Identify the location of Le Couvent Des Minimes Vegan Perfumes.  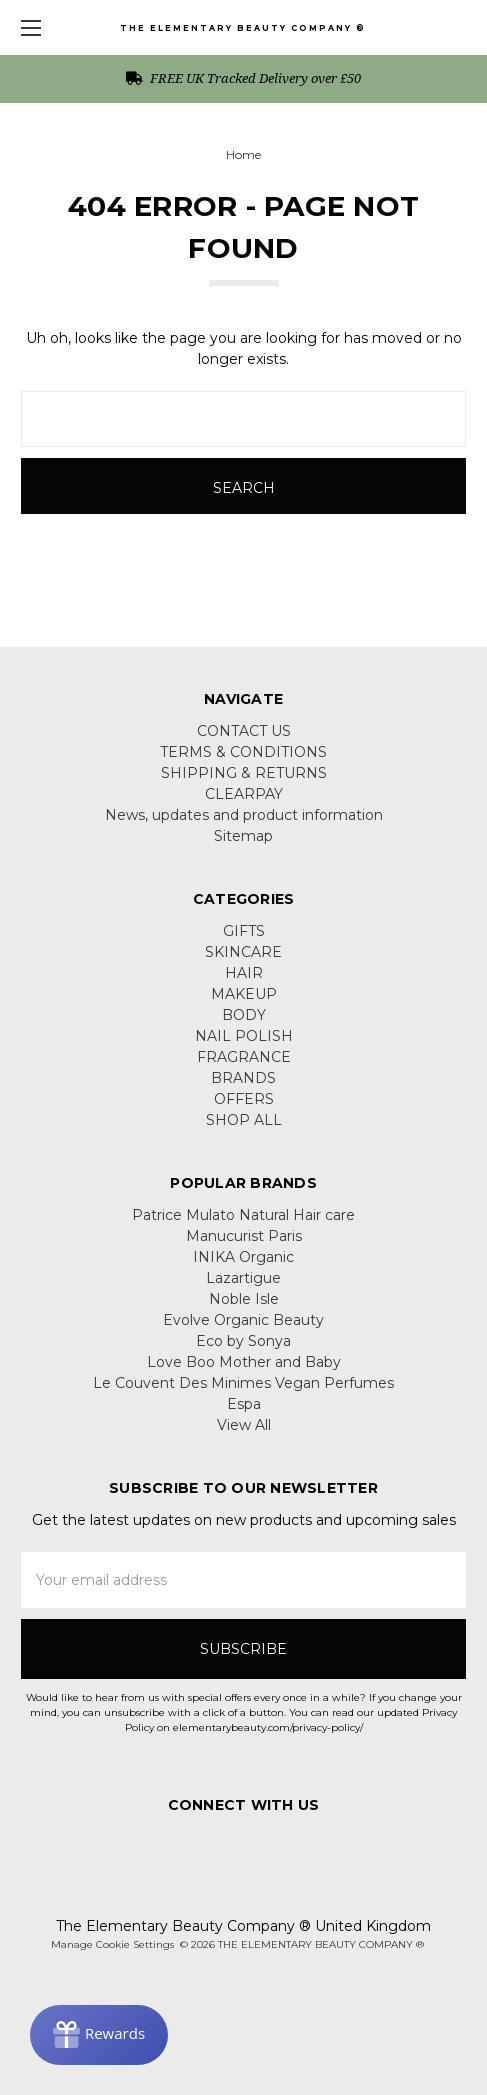
(243, 1383).